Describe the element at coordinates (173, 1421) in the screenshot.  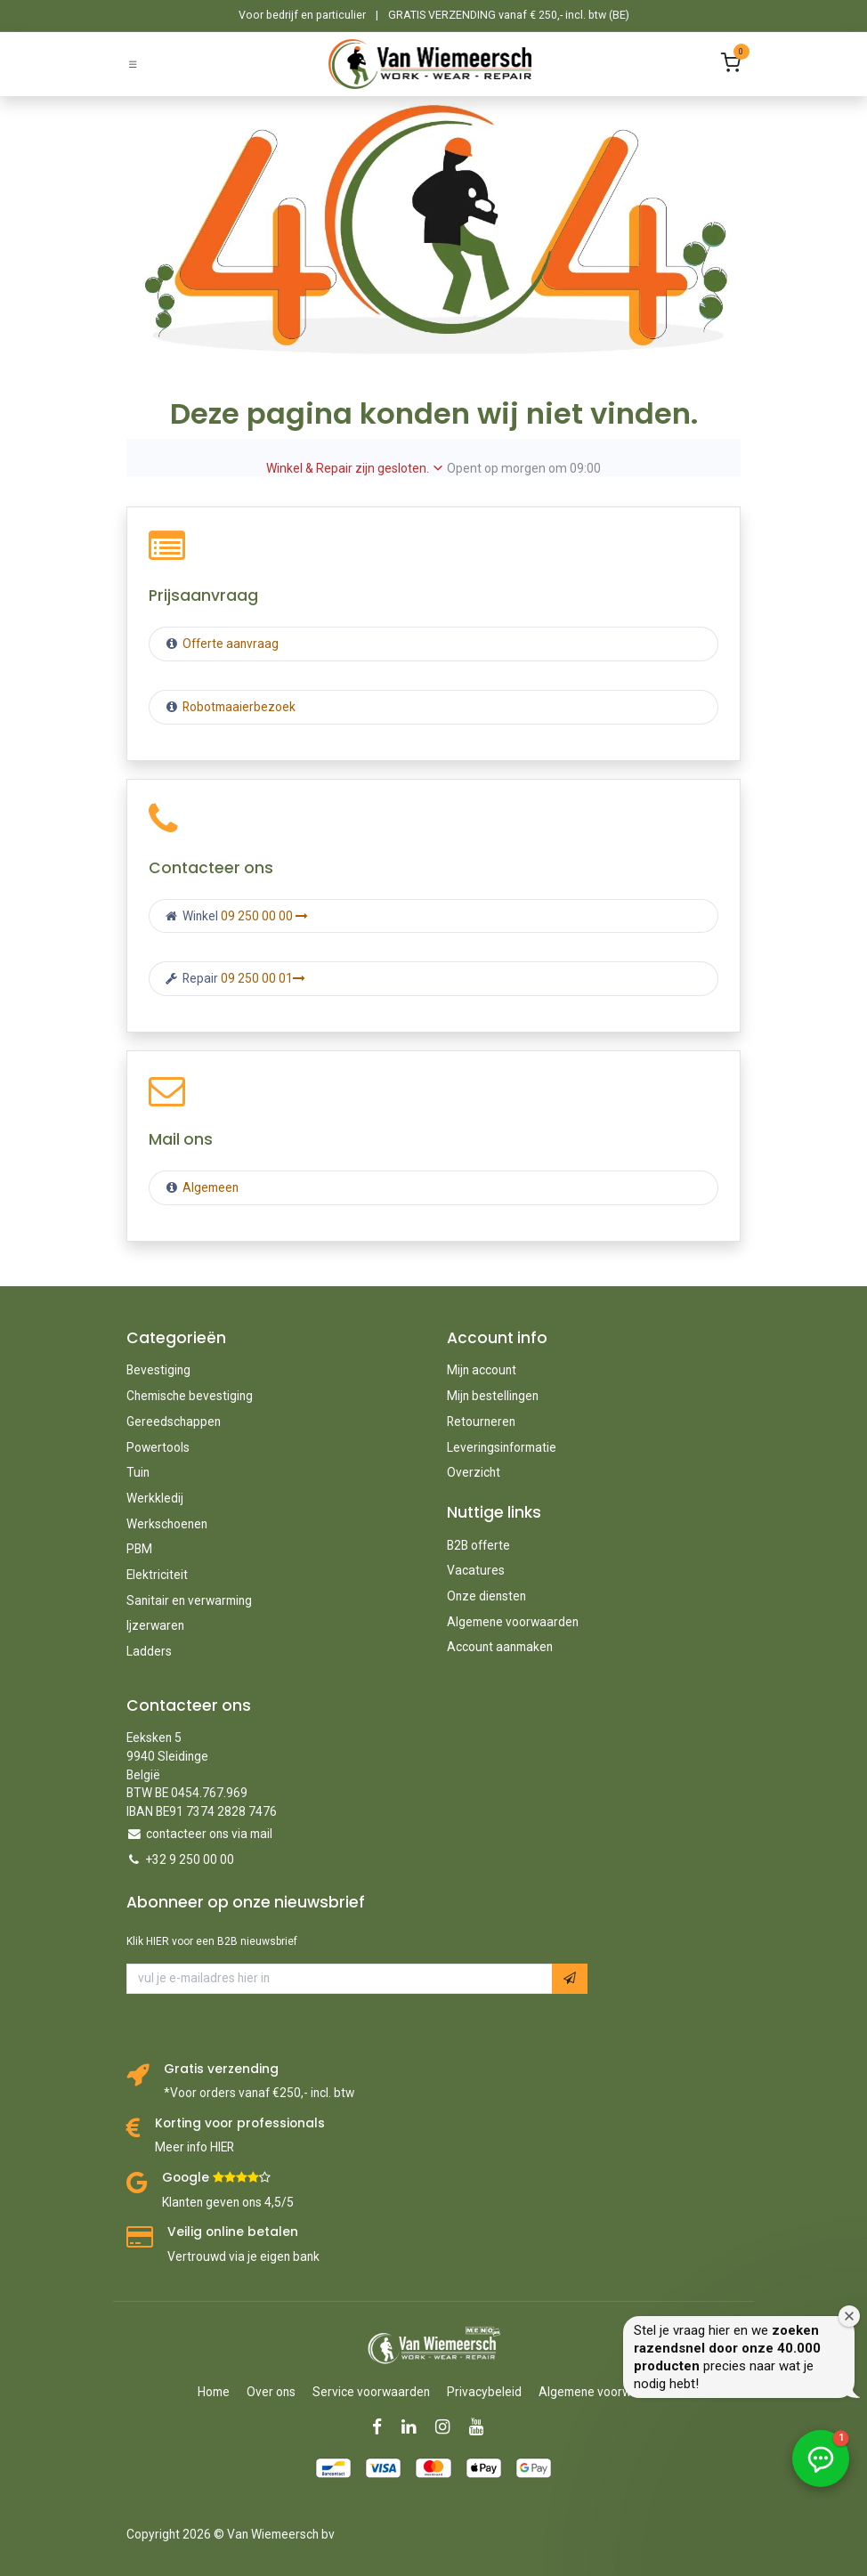
I see `Gereedschappen` at that location.